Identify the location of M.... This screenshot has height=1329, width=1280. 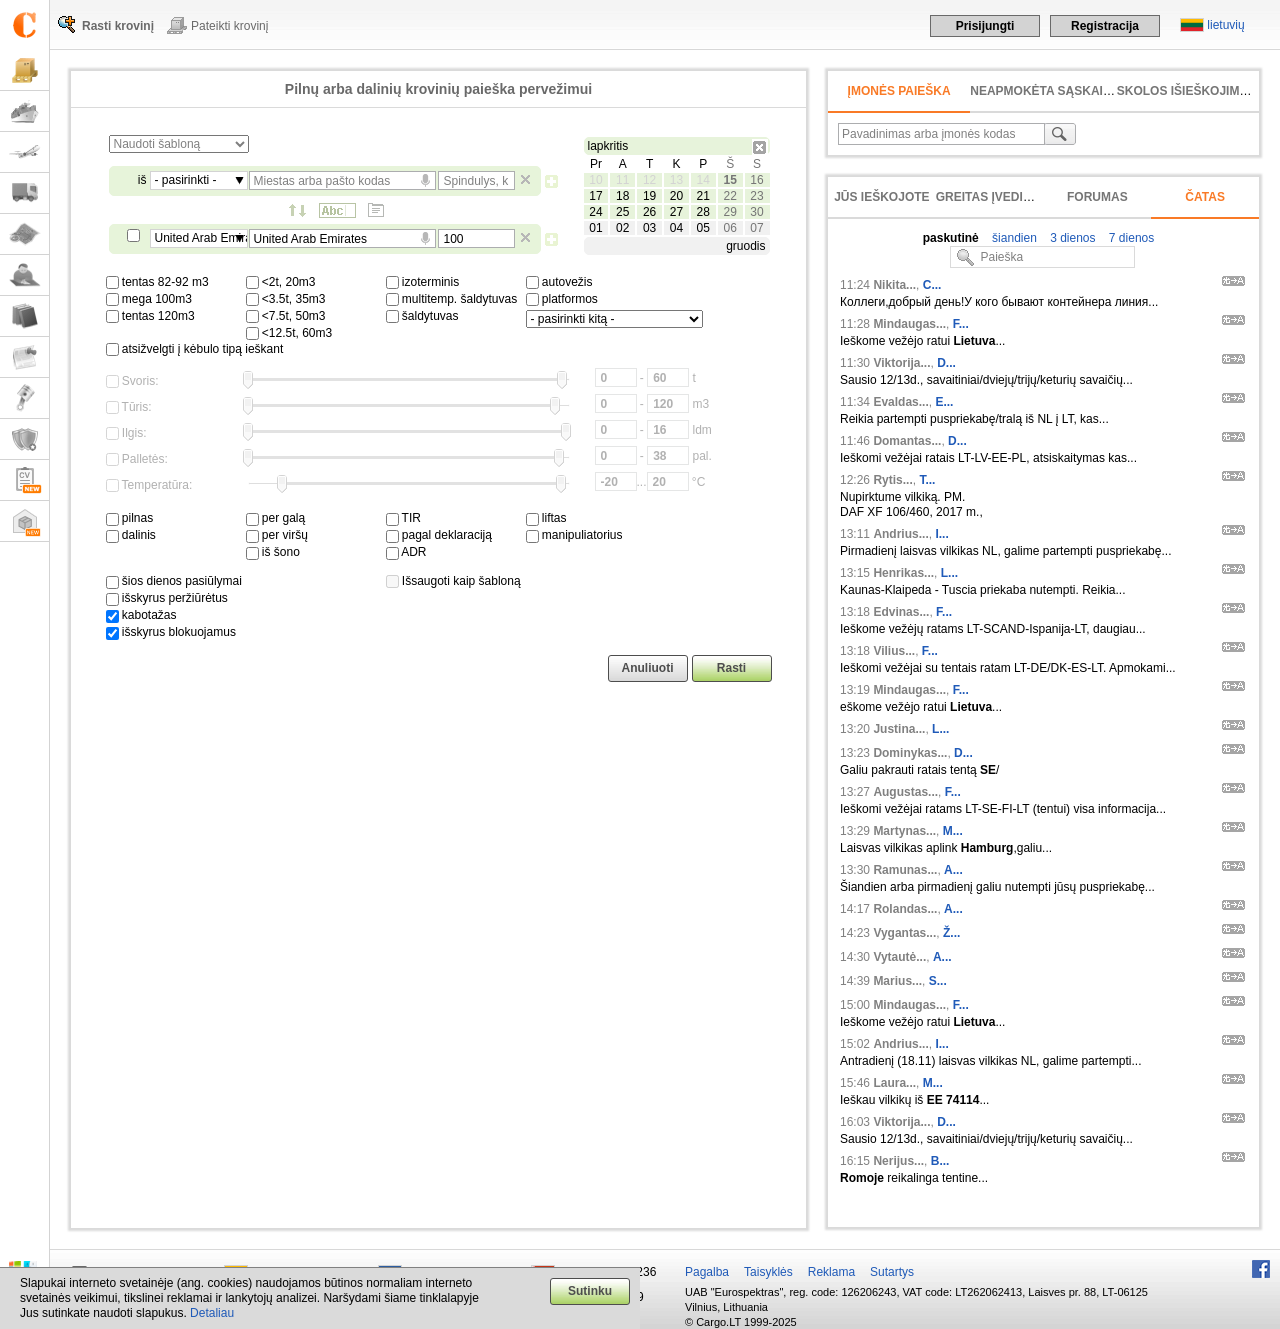
(953, 831).